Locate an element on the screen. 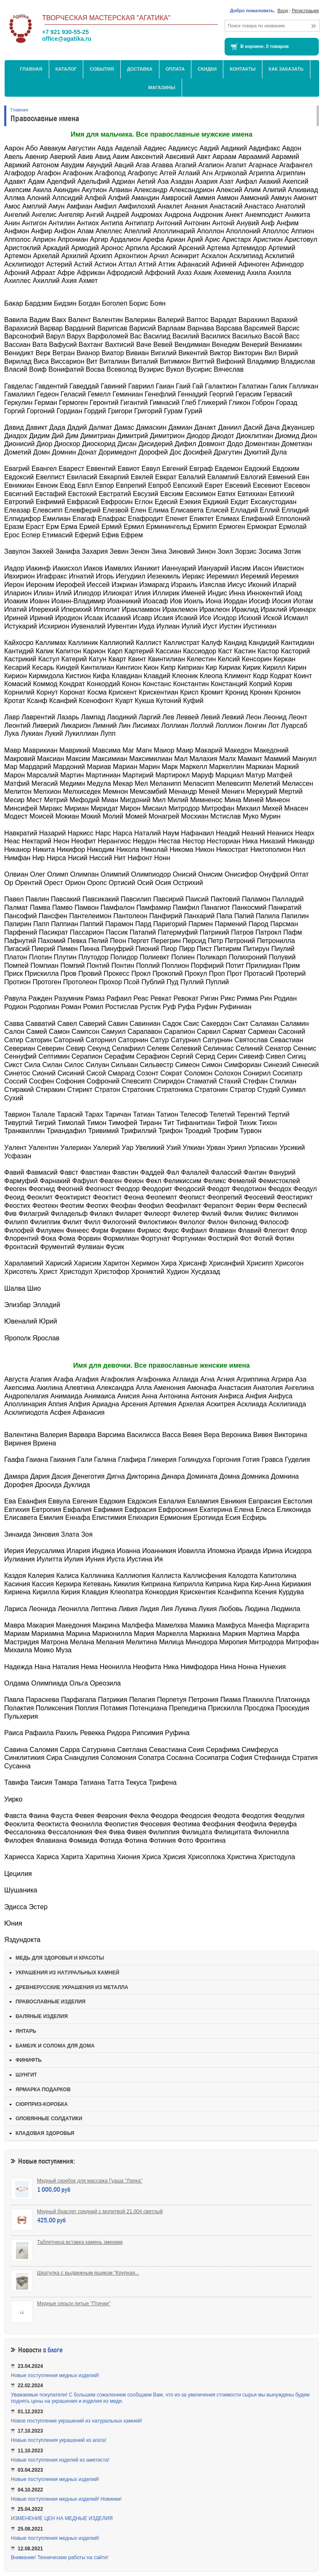  Медный скребок для массажа Гуаша "Лапка" is located at coordinates (90, 2181).